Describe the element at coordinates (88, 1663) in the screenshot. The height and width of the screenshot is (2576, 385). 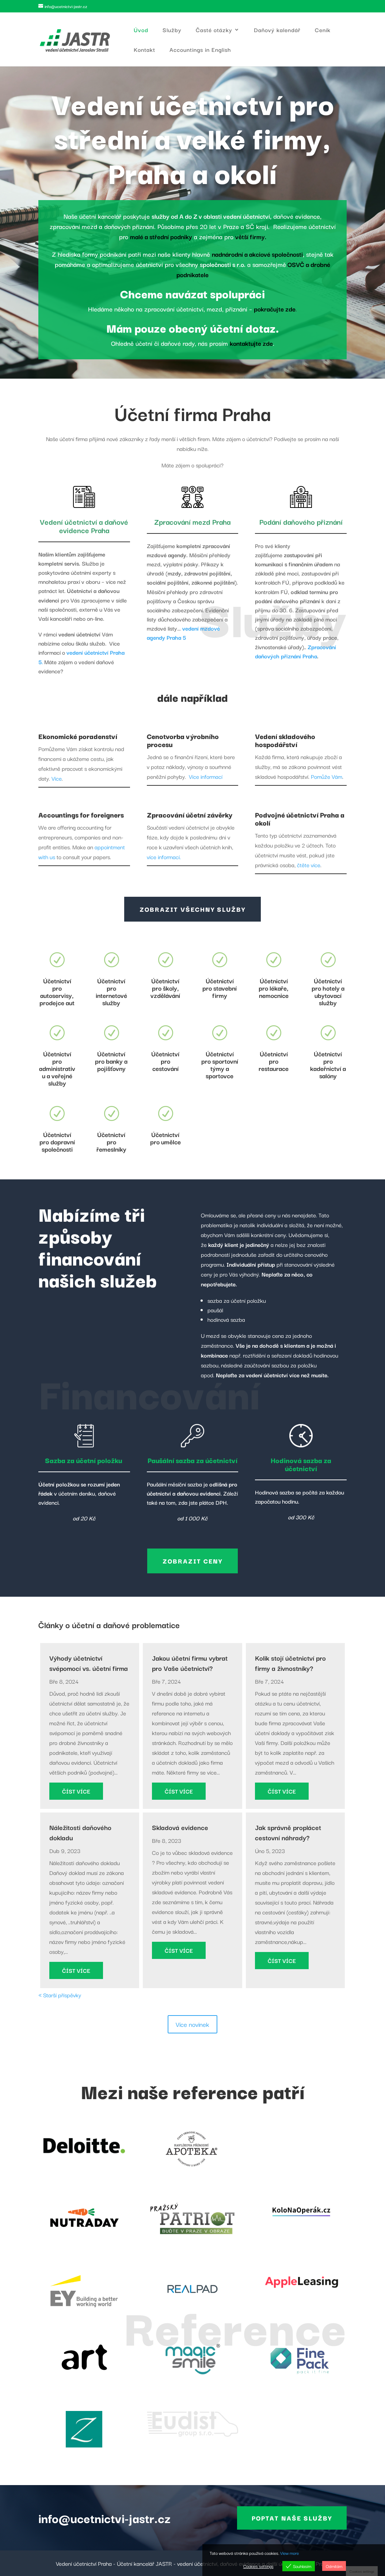
I see `Výhody účetnictví svépomocí vs. účetní firma` at that location.